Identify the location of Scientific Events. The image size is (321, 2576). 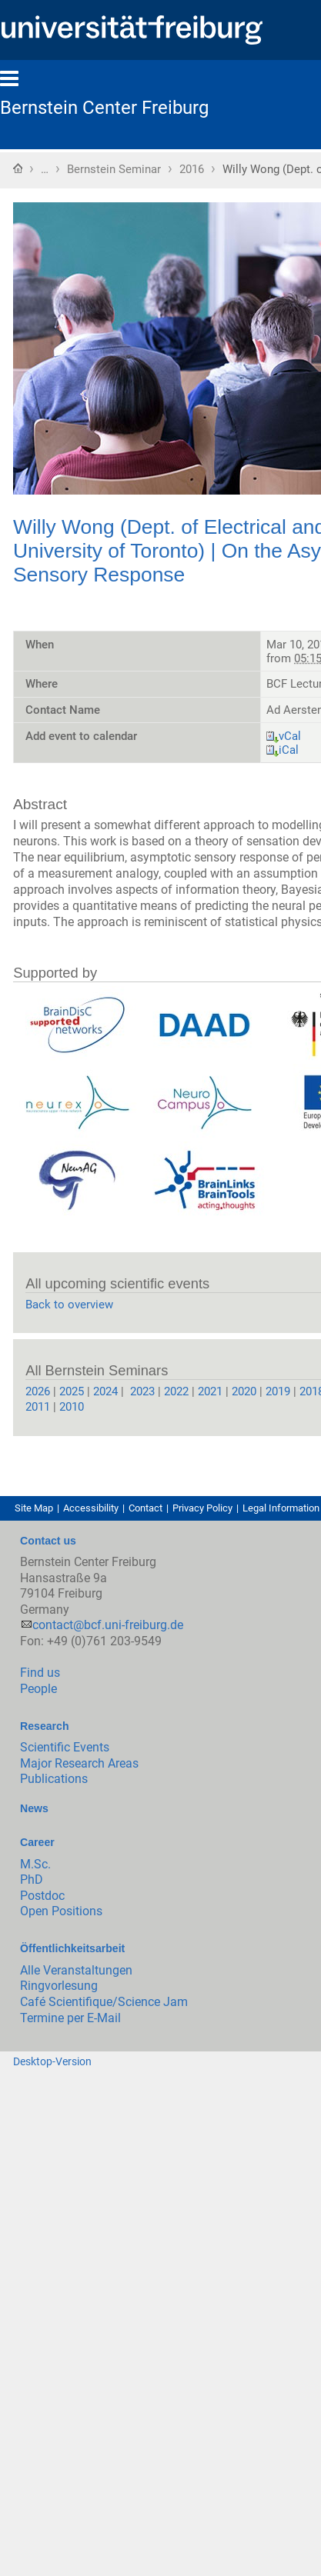
(64, 1747).